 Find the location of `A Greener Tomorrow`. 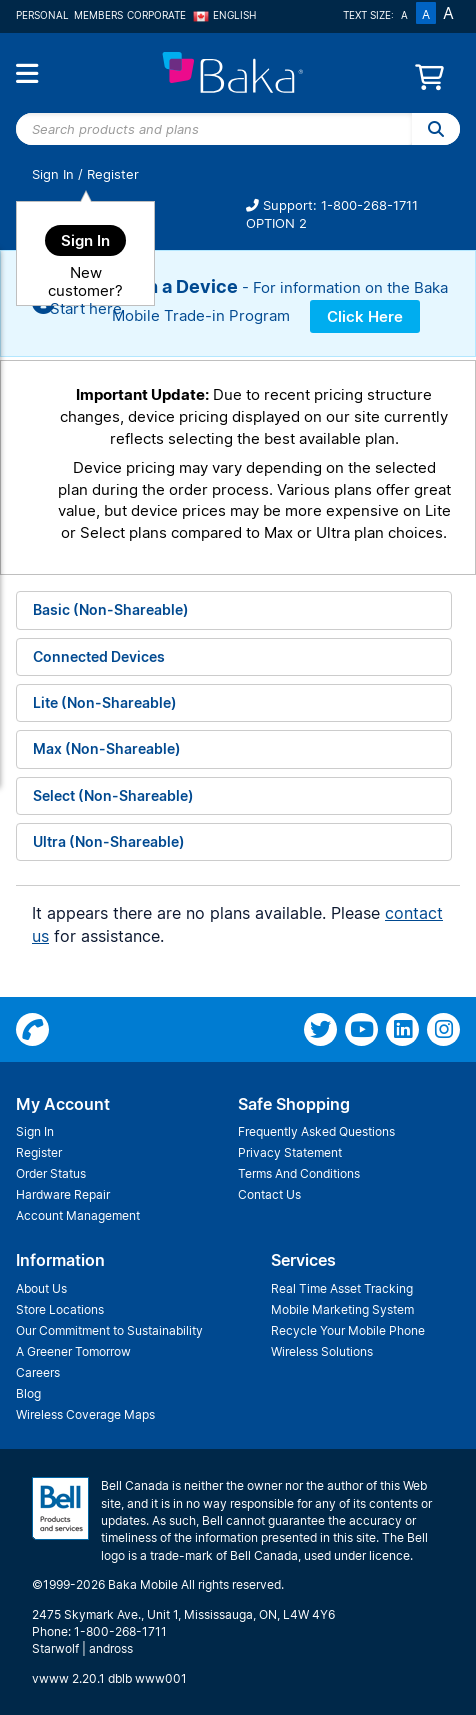

A Greener Tomorrow is located at coordinates (73, 1351).